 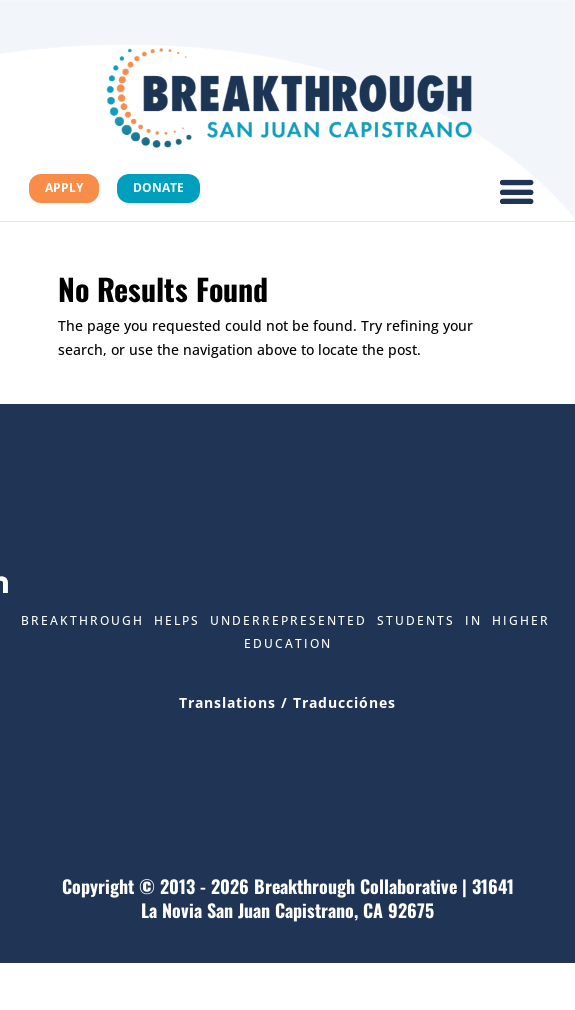 What do you see at coordinates (355, 886) in the screenshot?
I see `Breakthrough Collaborative` at bounding box center [355, 886].